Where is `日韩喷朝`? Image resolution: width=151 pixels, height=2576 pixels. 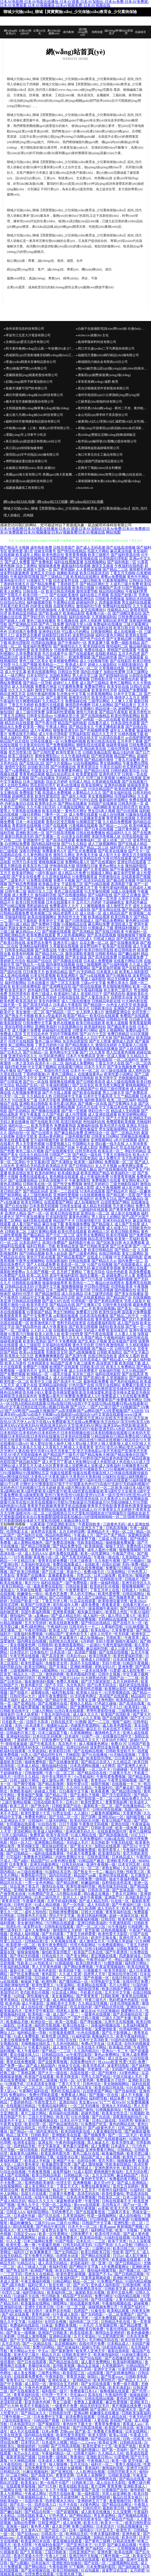
日韩喷朝 is located at coordinates (45, 1645).